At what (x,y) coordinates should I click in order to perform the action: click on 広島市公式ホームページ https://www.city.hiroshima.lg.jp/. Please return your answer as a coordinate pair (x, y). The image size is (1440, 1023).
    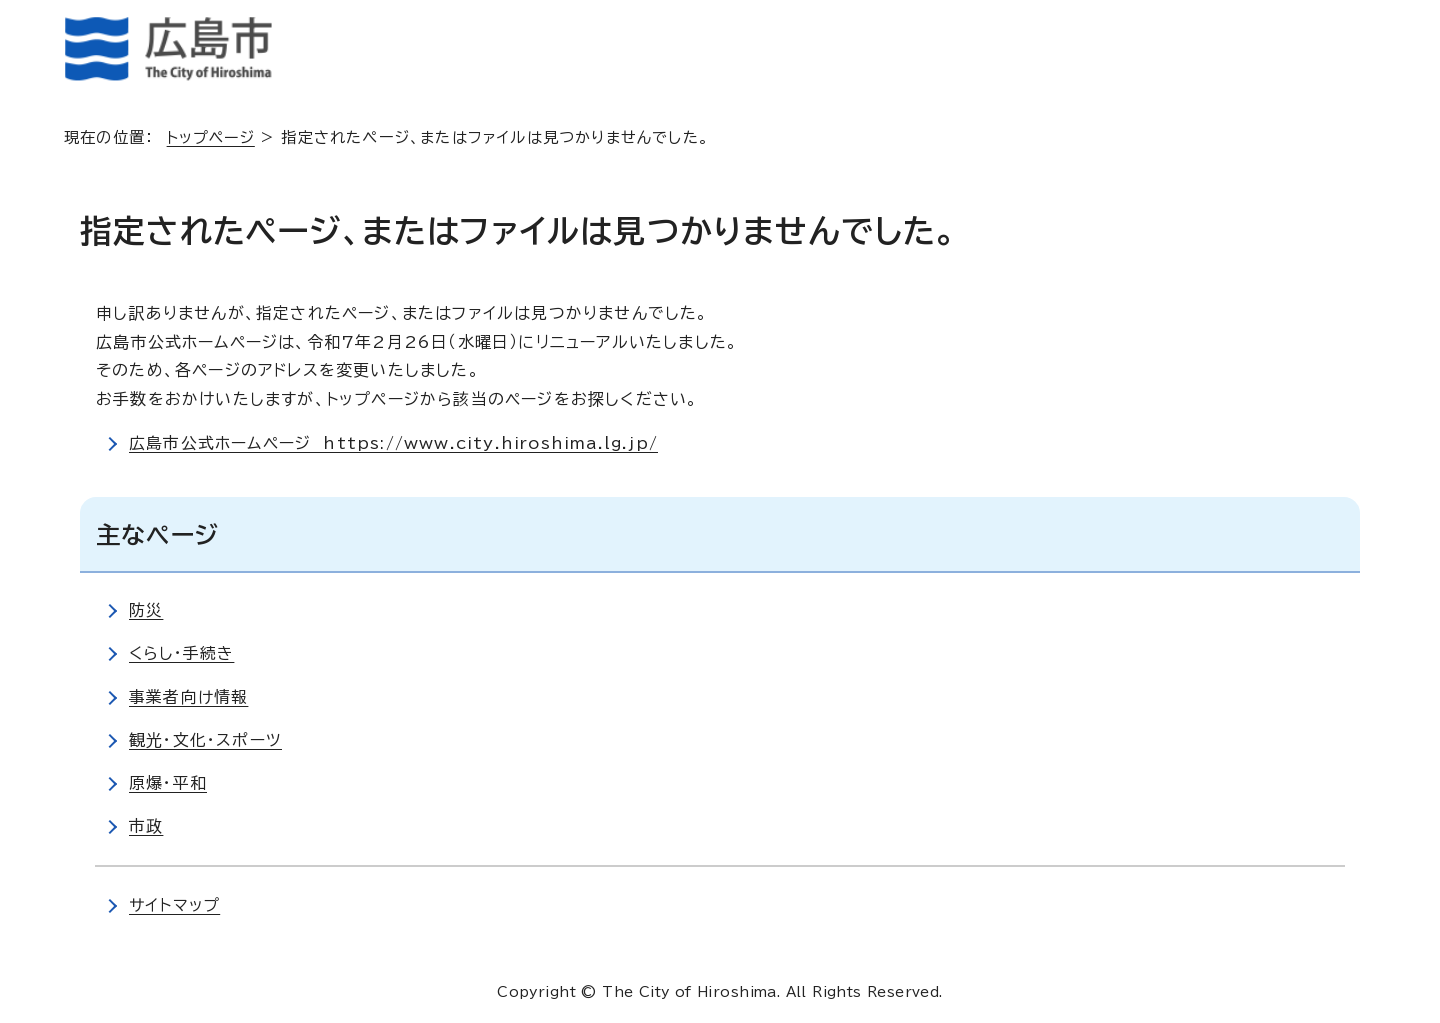
    Looking at the image, I should click on (394, 443).